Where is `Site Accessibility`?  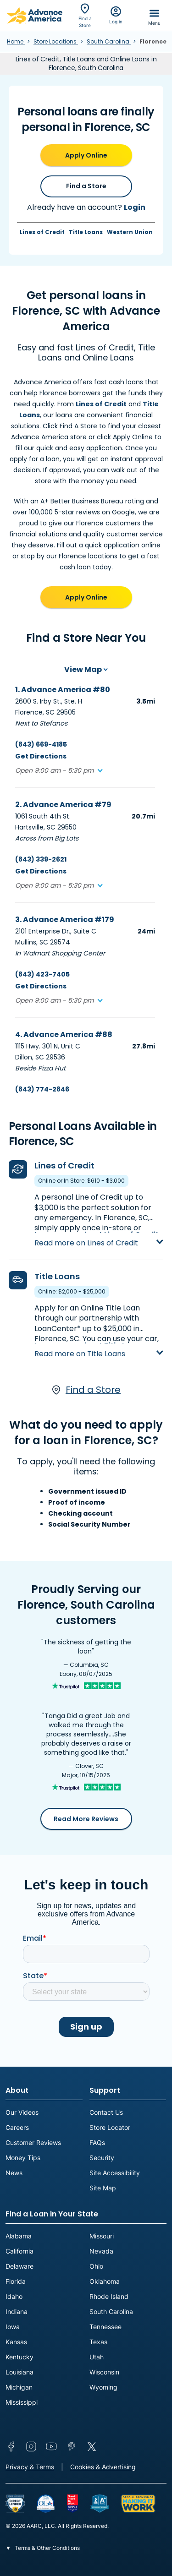
Site Accessibility is located at coordinates (114, 2173).